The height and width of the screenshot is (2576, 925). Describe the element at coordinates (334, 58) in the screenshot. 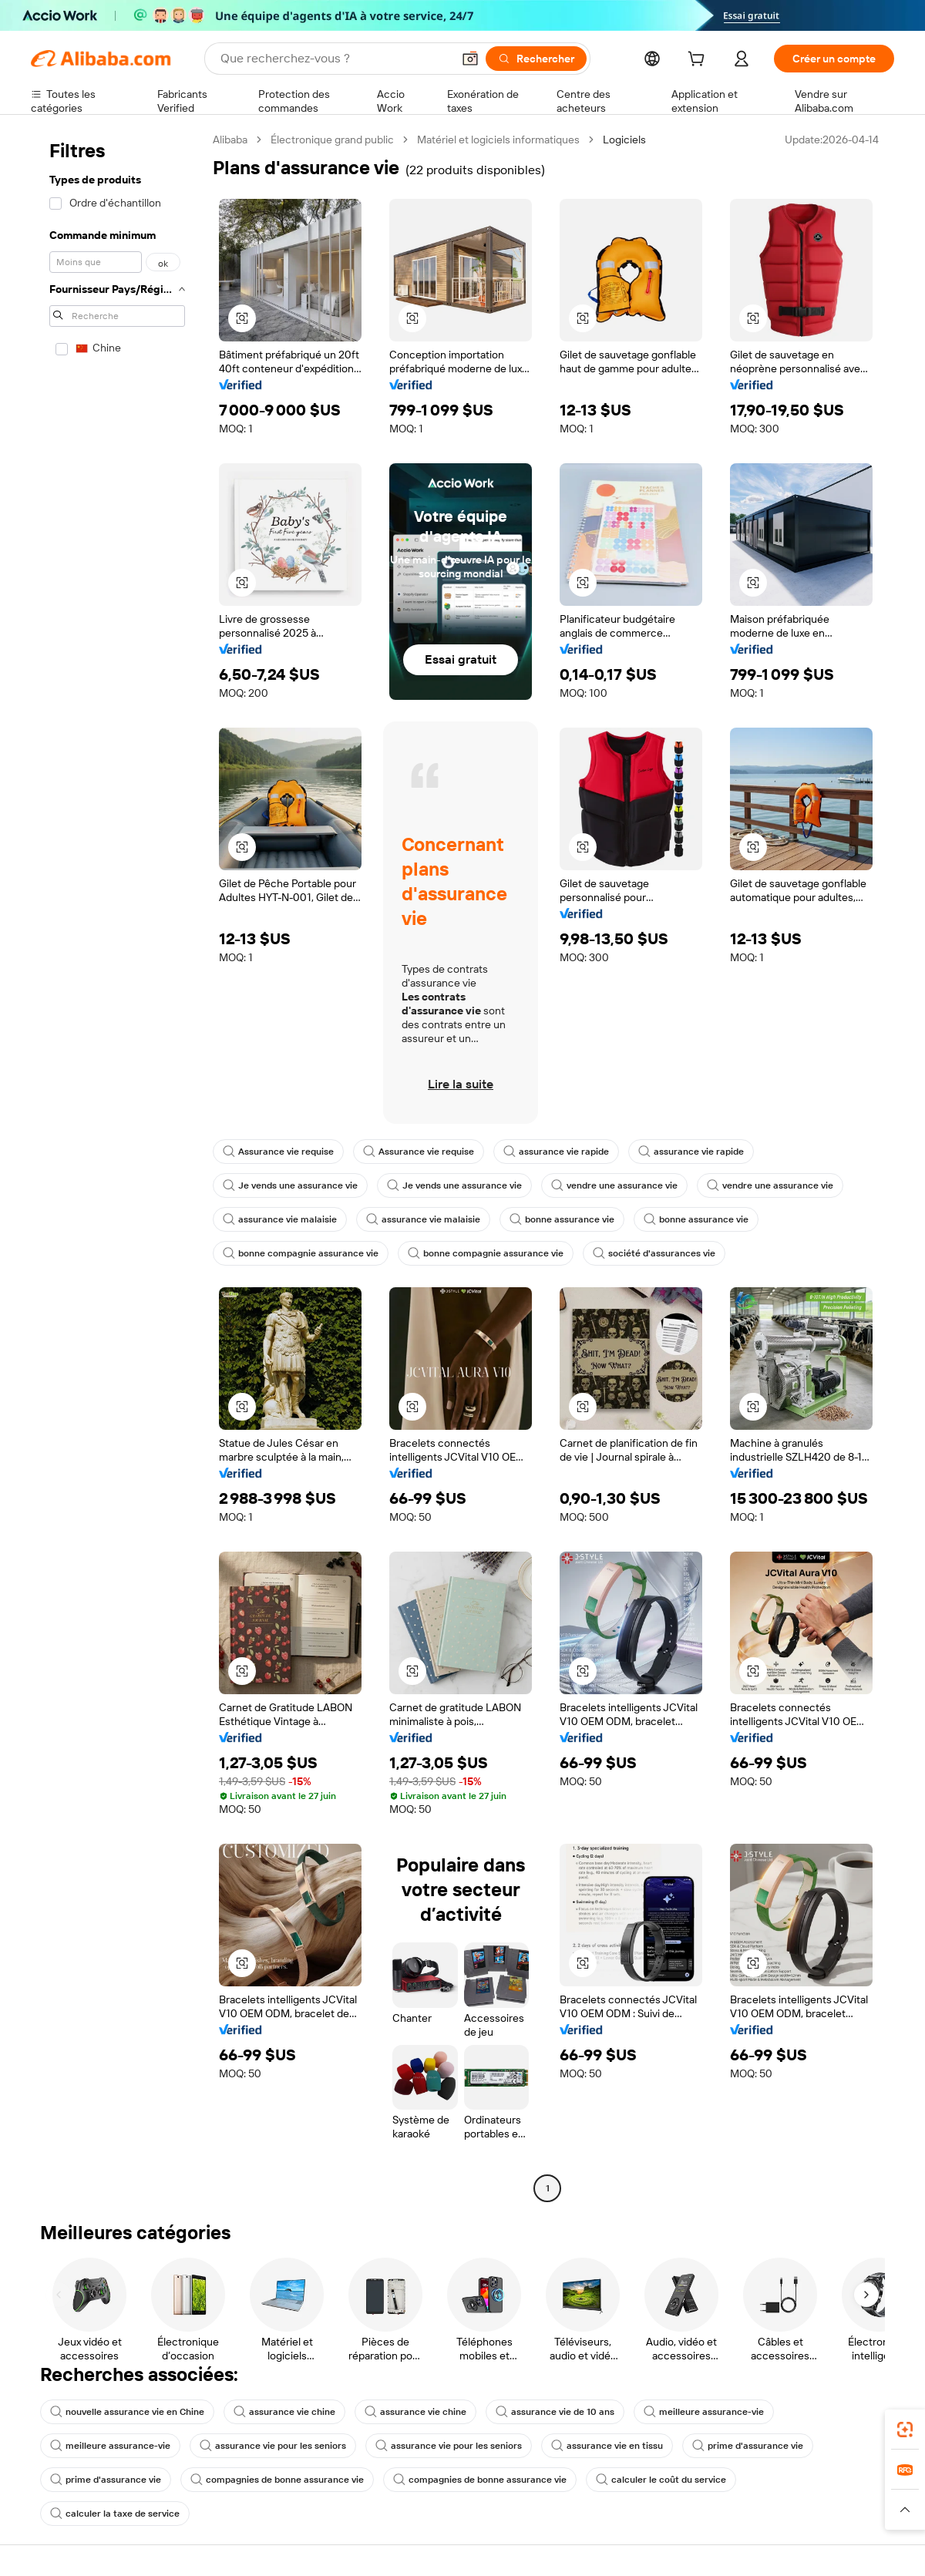

I see `[Search Alibaba]` at that location.